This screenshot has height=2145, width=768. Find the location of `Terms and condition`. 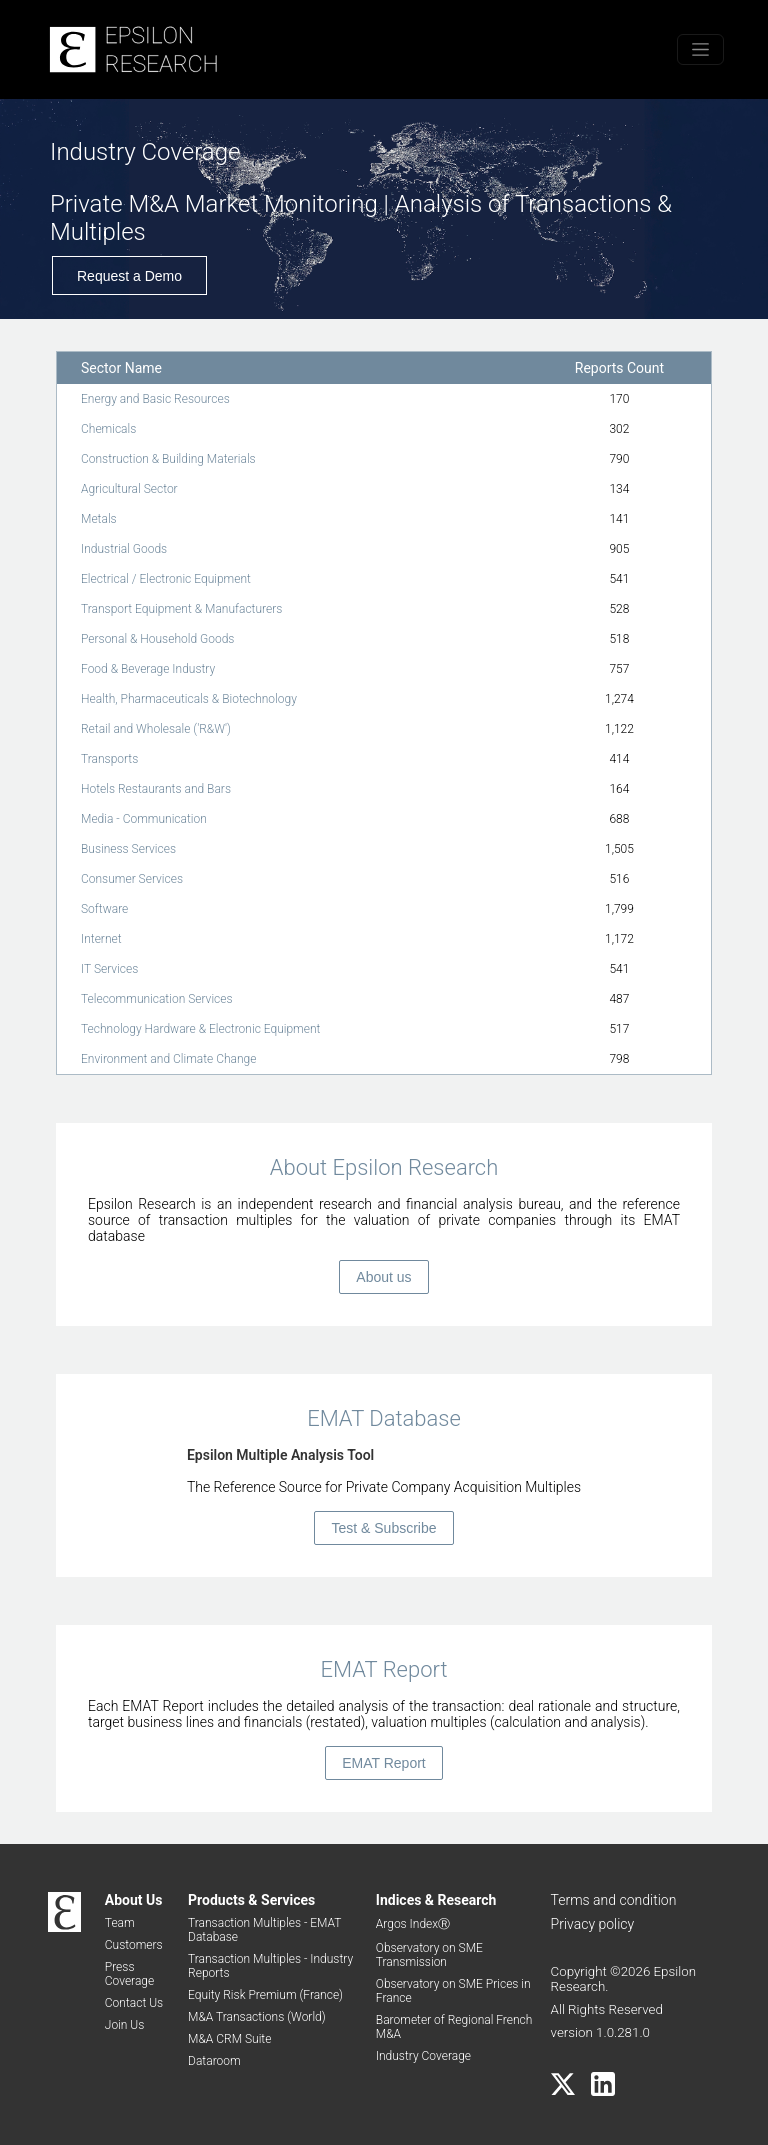

Terms and condition is located at coordinates (614, 1900).